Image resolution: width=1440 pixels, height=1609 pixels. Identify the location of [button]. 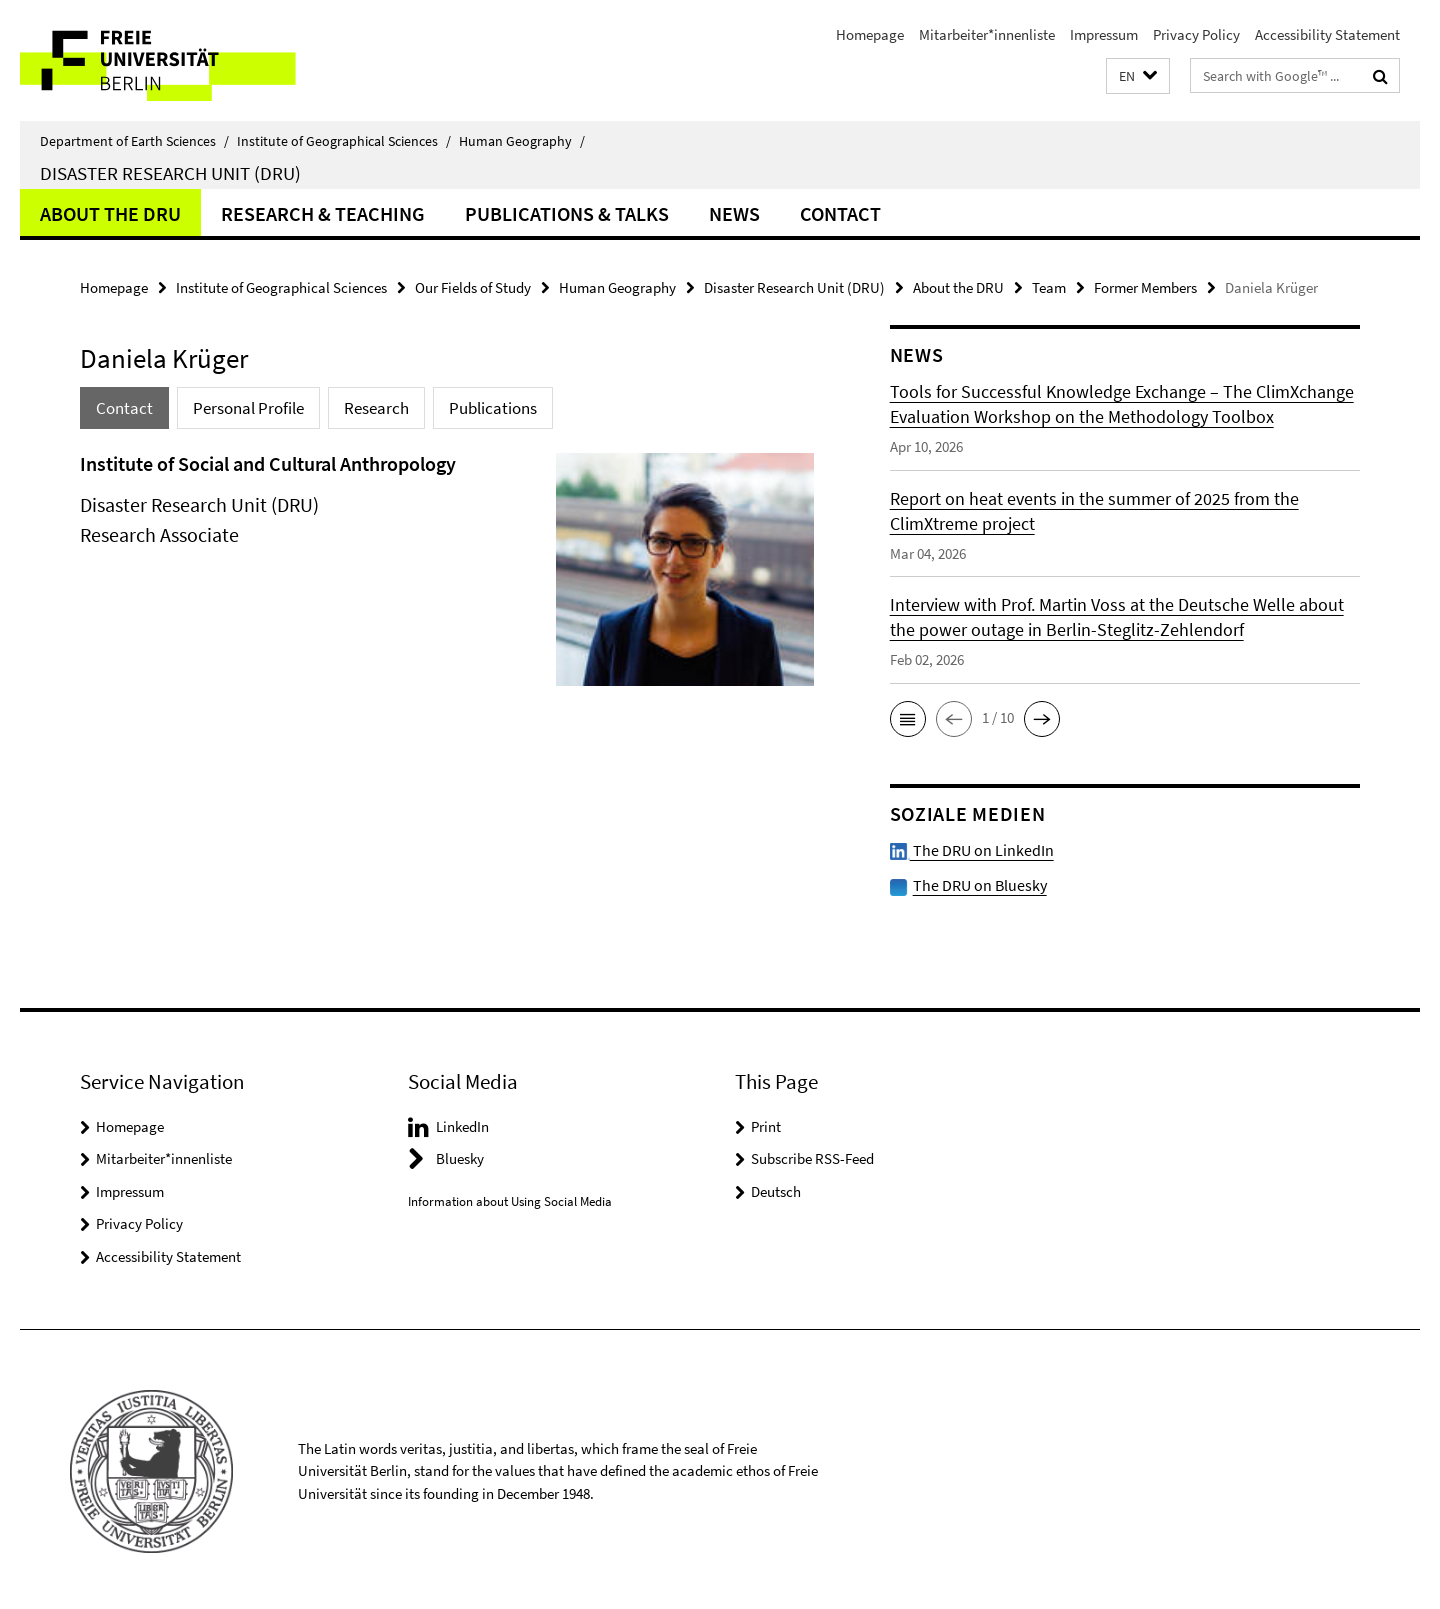
(1138, 76).